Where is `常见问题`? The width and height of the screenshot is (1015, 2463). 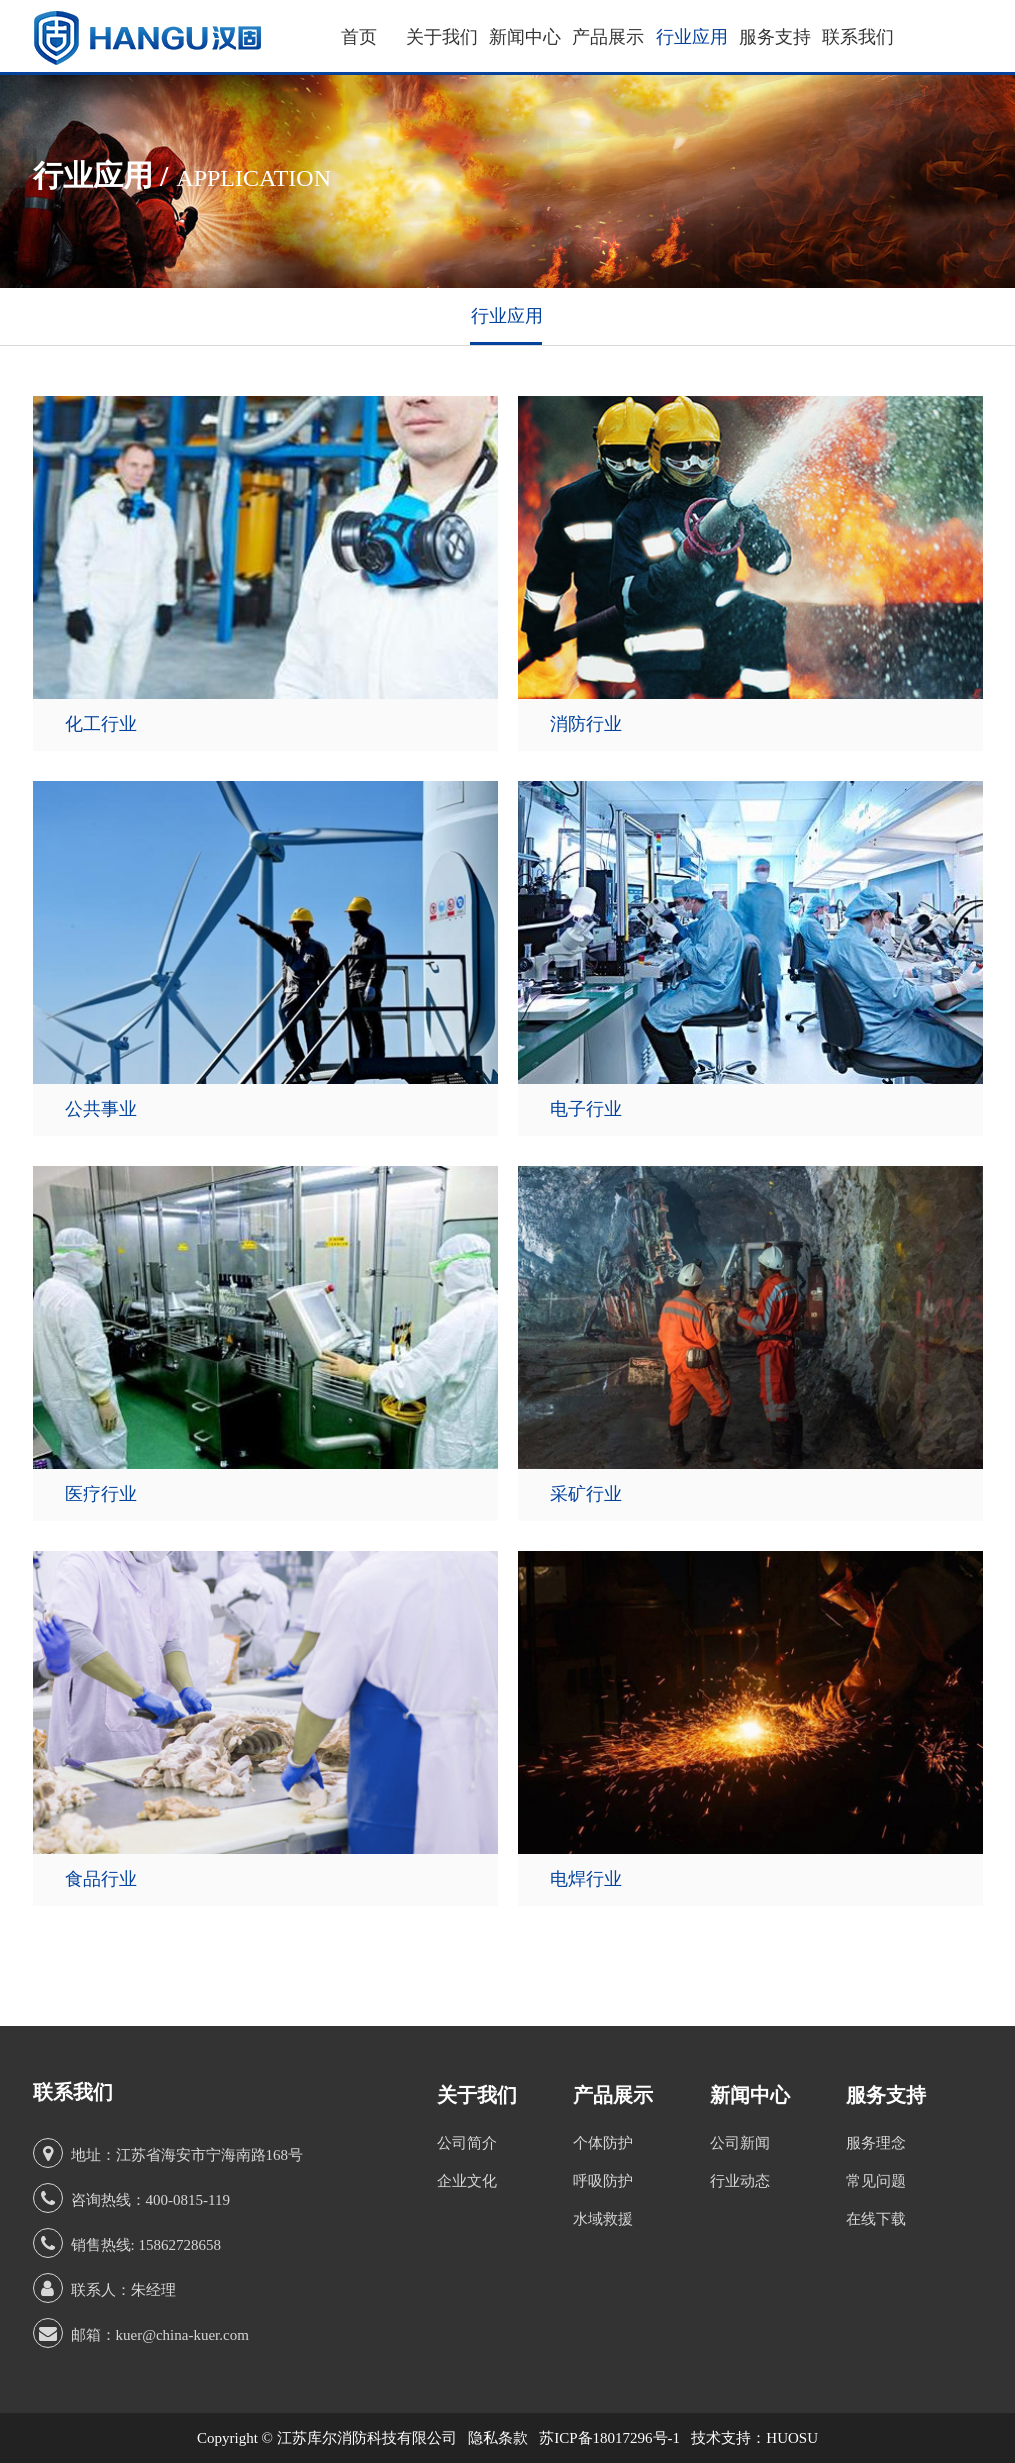 常见问题 is located at coordinates (876, 2181).